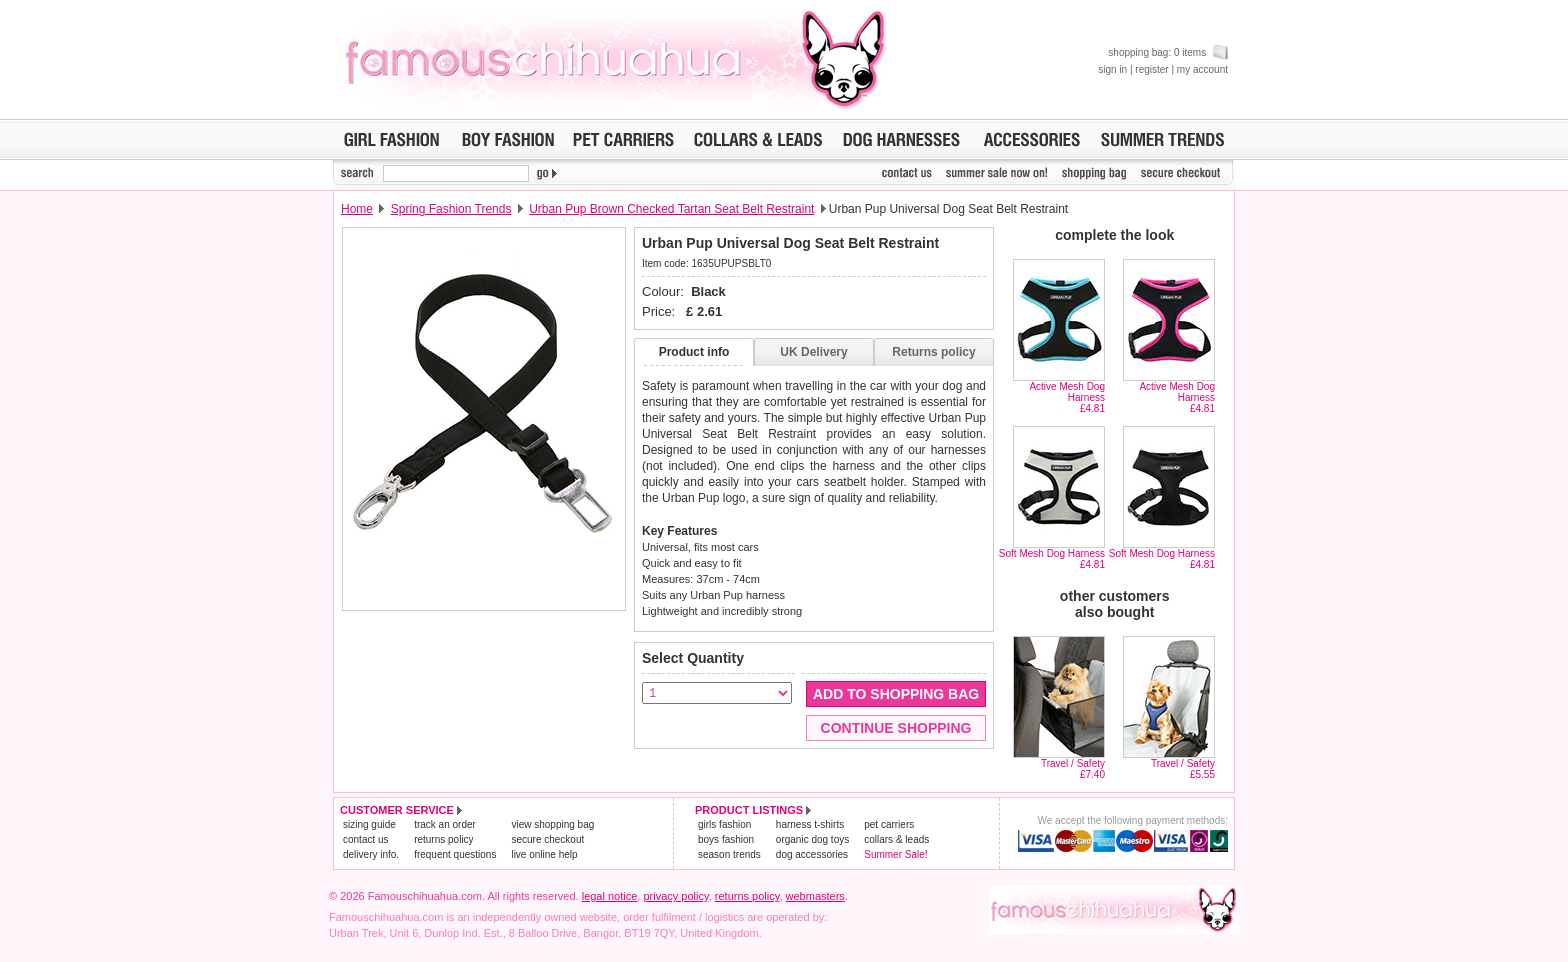 This screenshot has width=1568, height=962. I want to click on shopping bag: 0 items, so click(1168, 52).